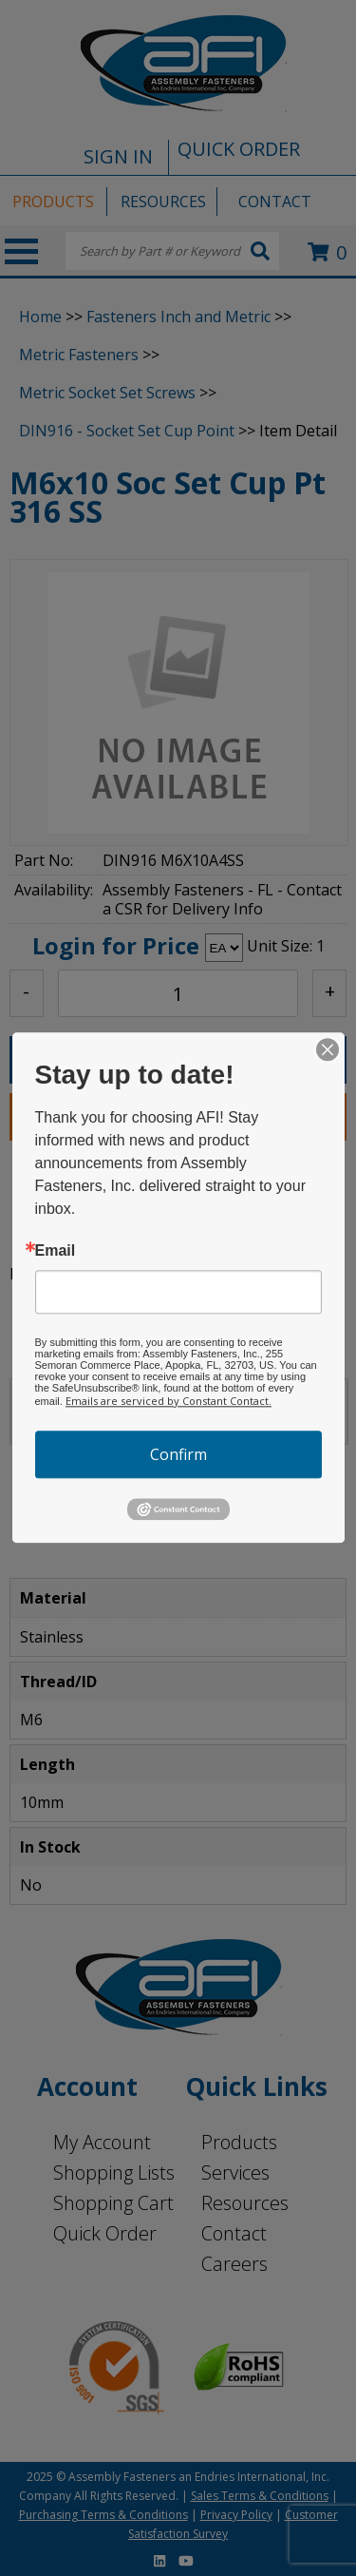 Image resolution: width=356 pixels, height=2576 pixels. What do you see at coordinates (291, 1519) in the screenshot?
I see `Back To Top` at bounding box center [291, 1519].